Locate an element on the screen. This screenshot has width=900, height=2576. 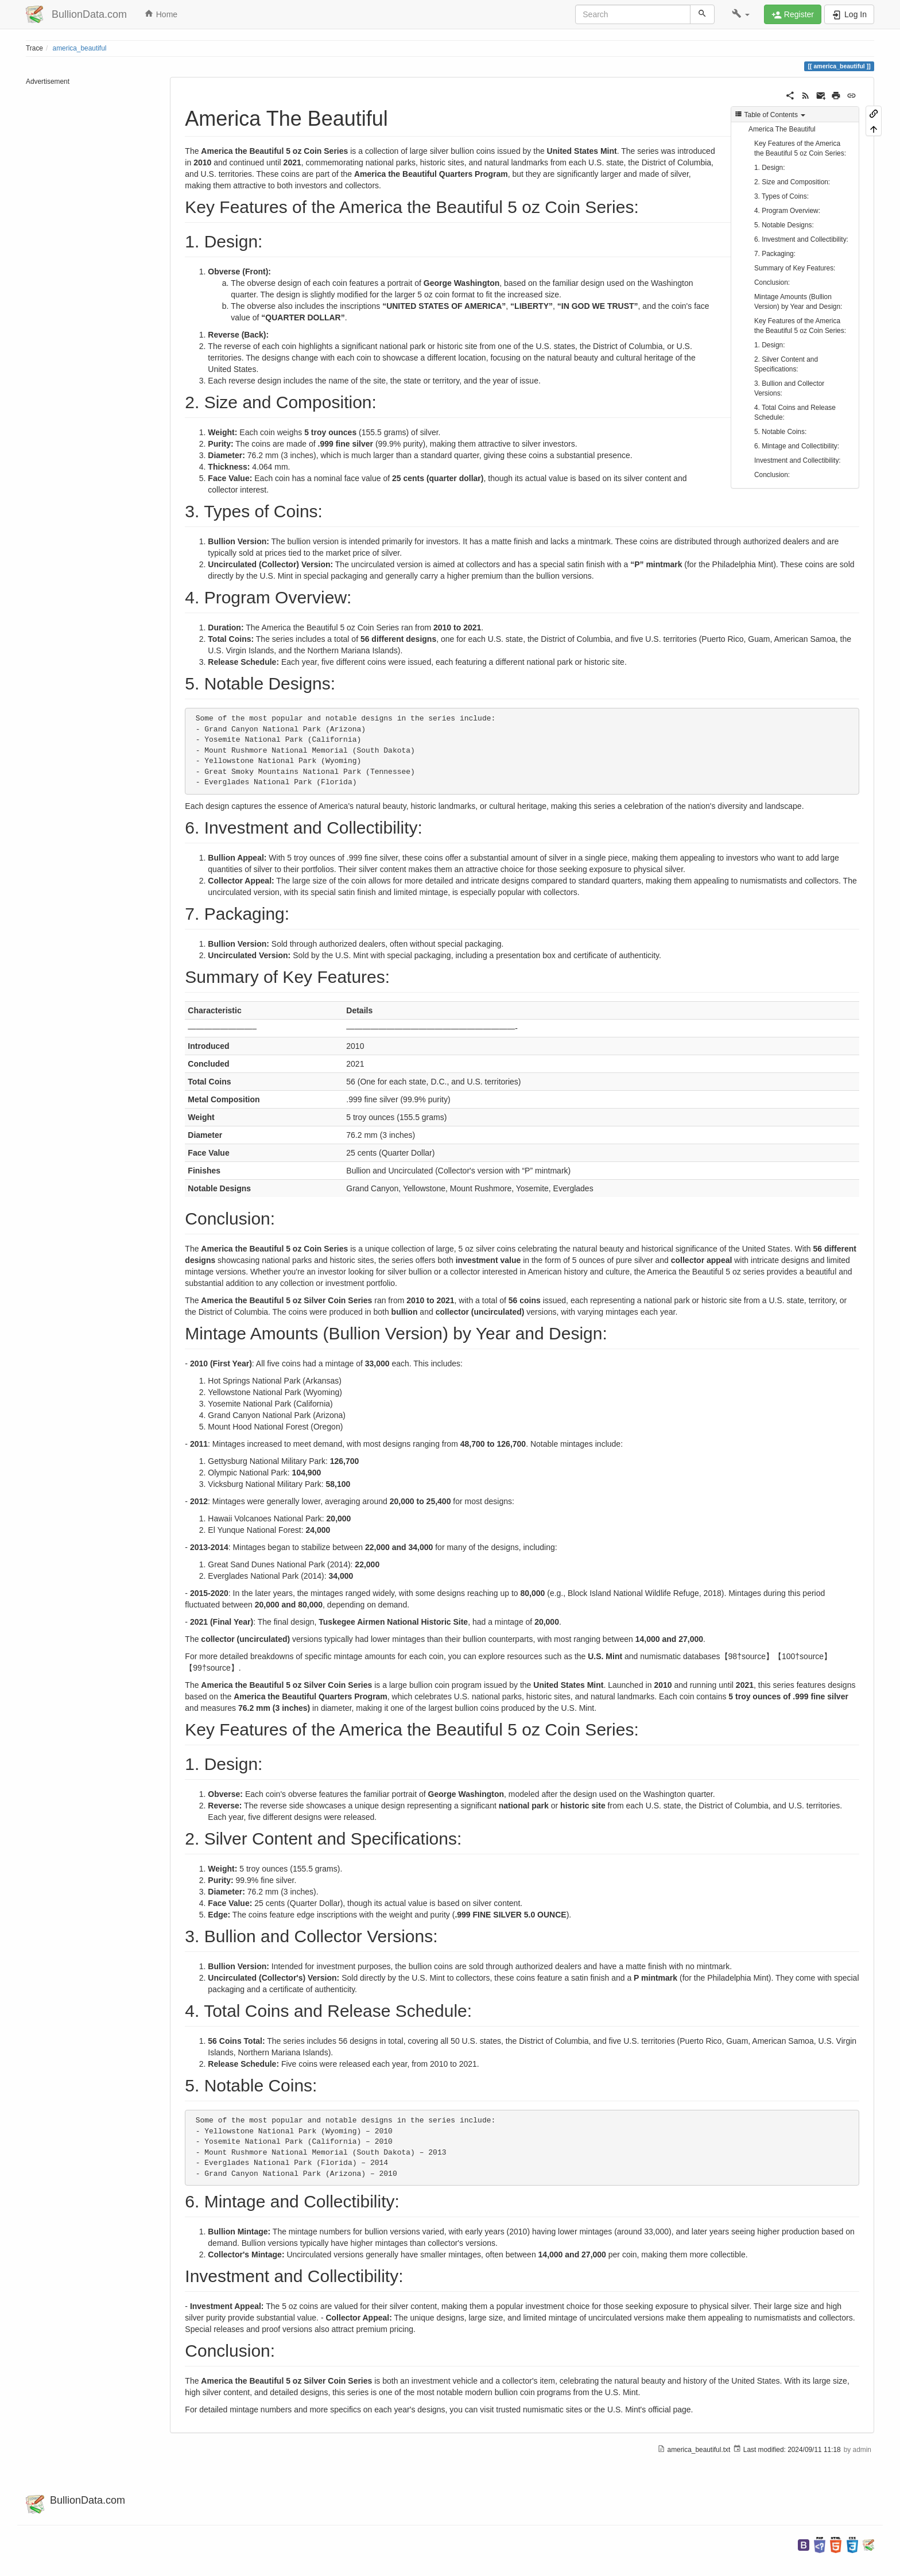
1. Design: is located at coordinates (769, 168).